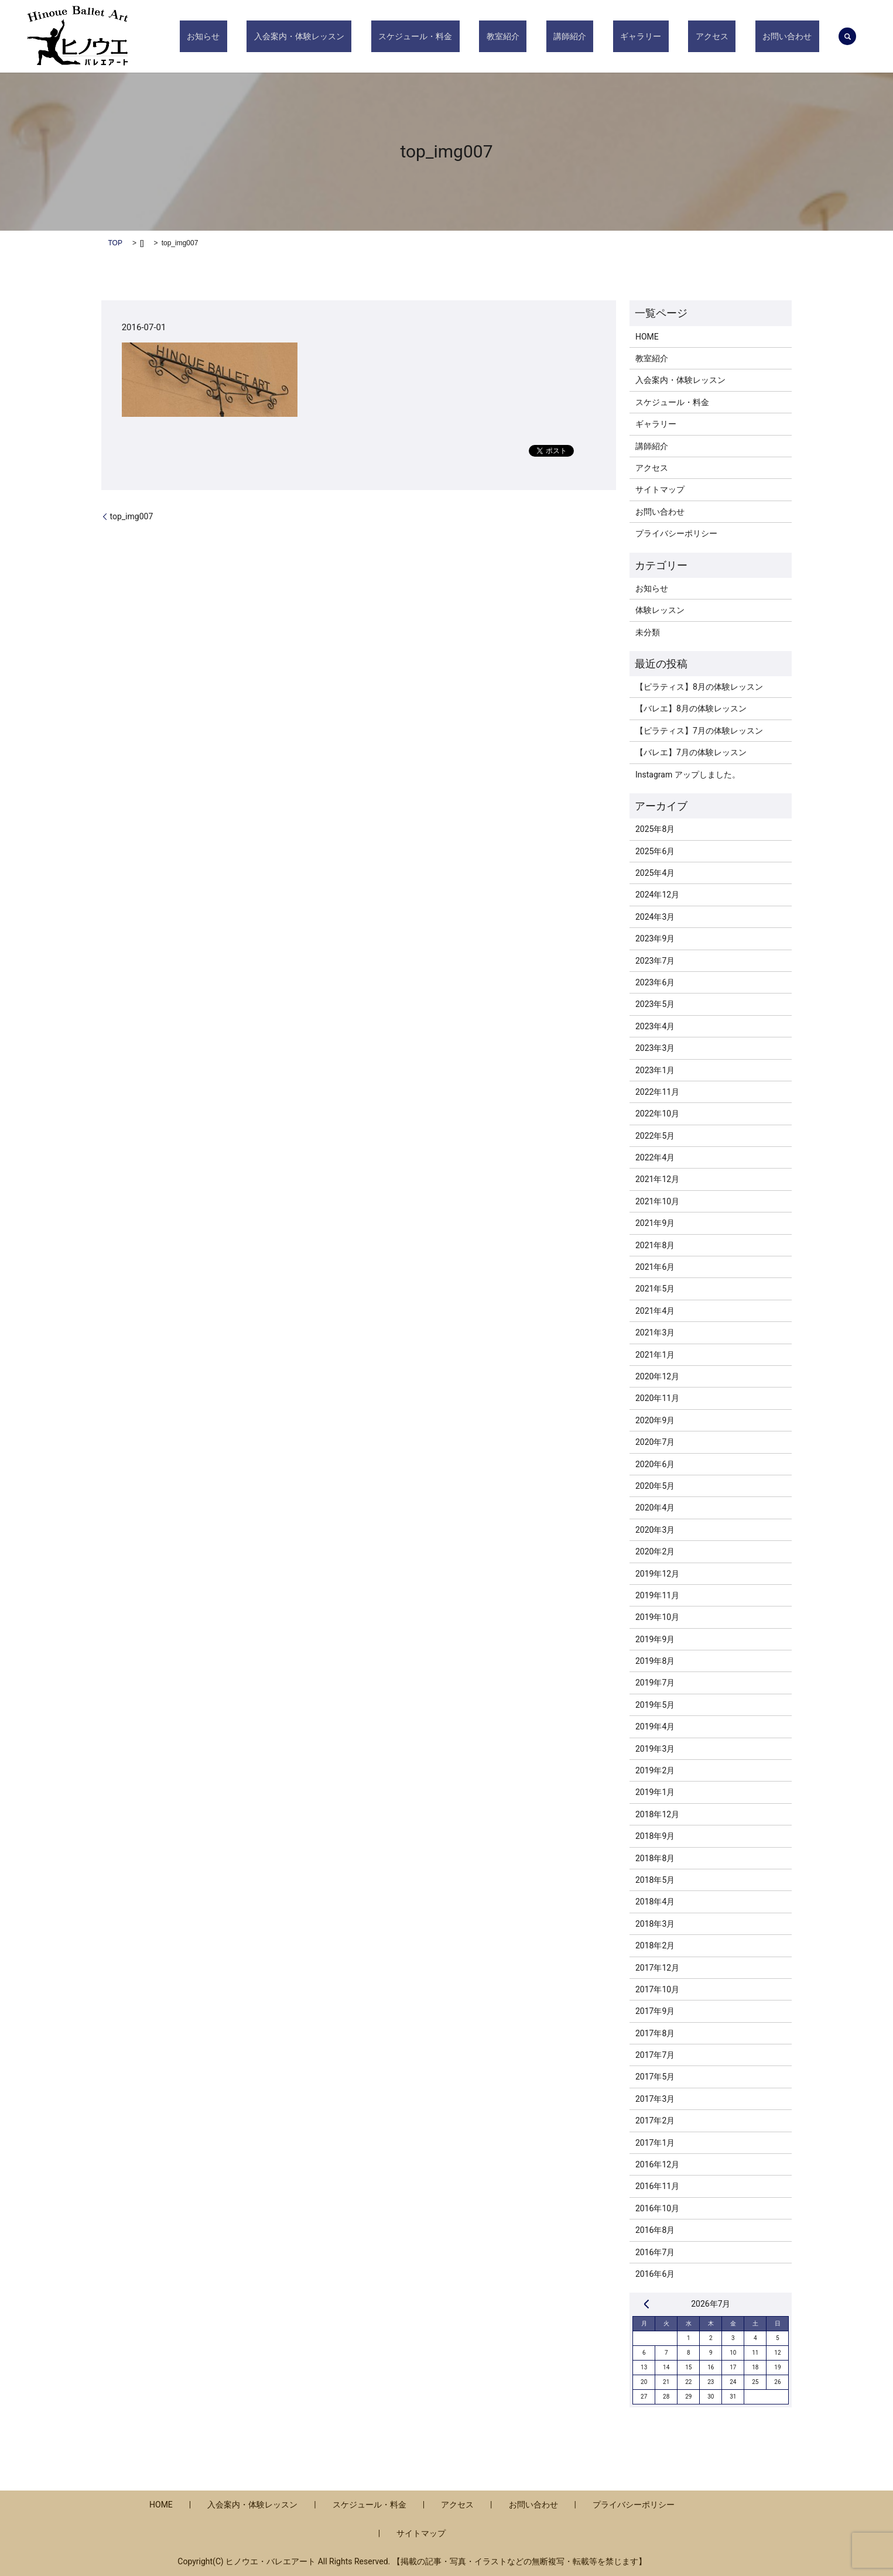  Describe the element at coordinates (657, 1201) in the screenshot. I see `2021年10月` at that location.